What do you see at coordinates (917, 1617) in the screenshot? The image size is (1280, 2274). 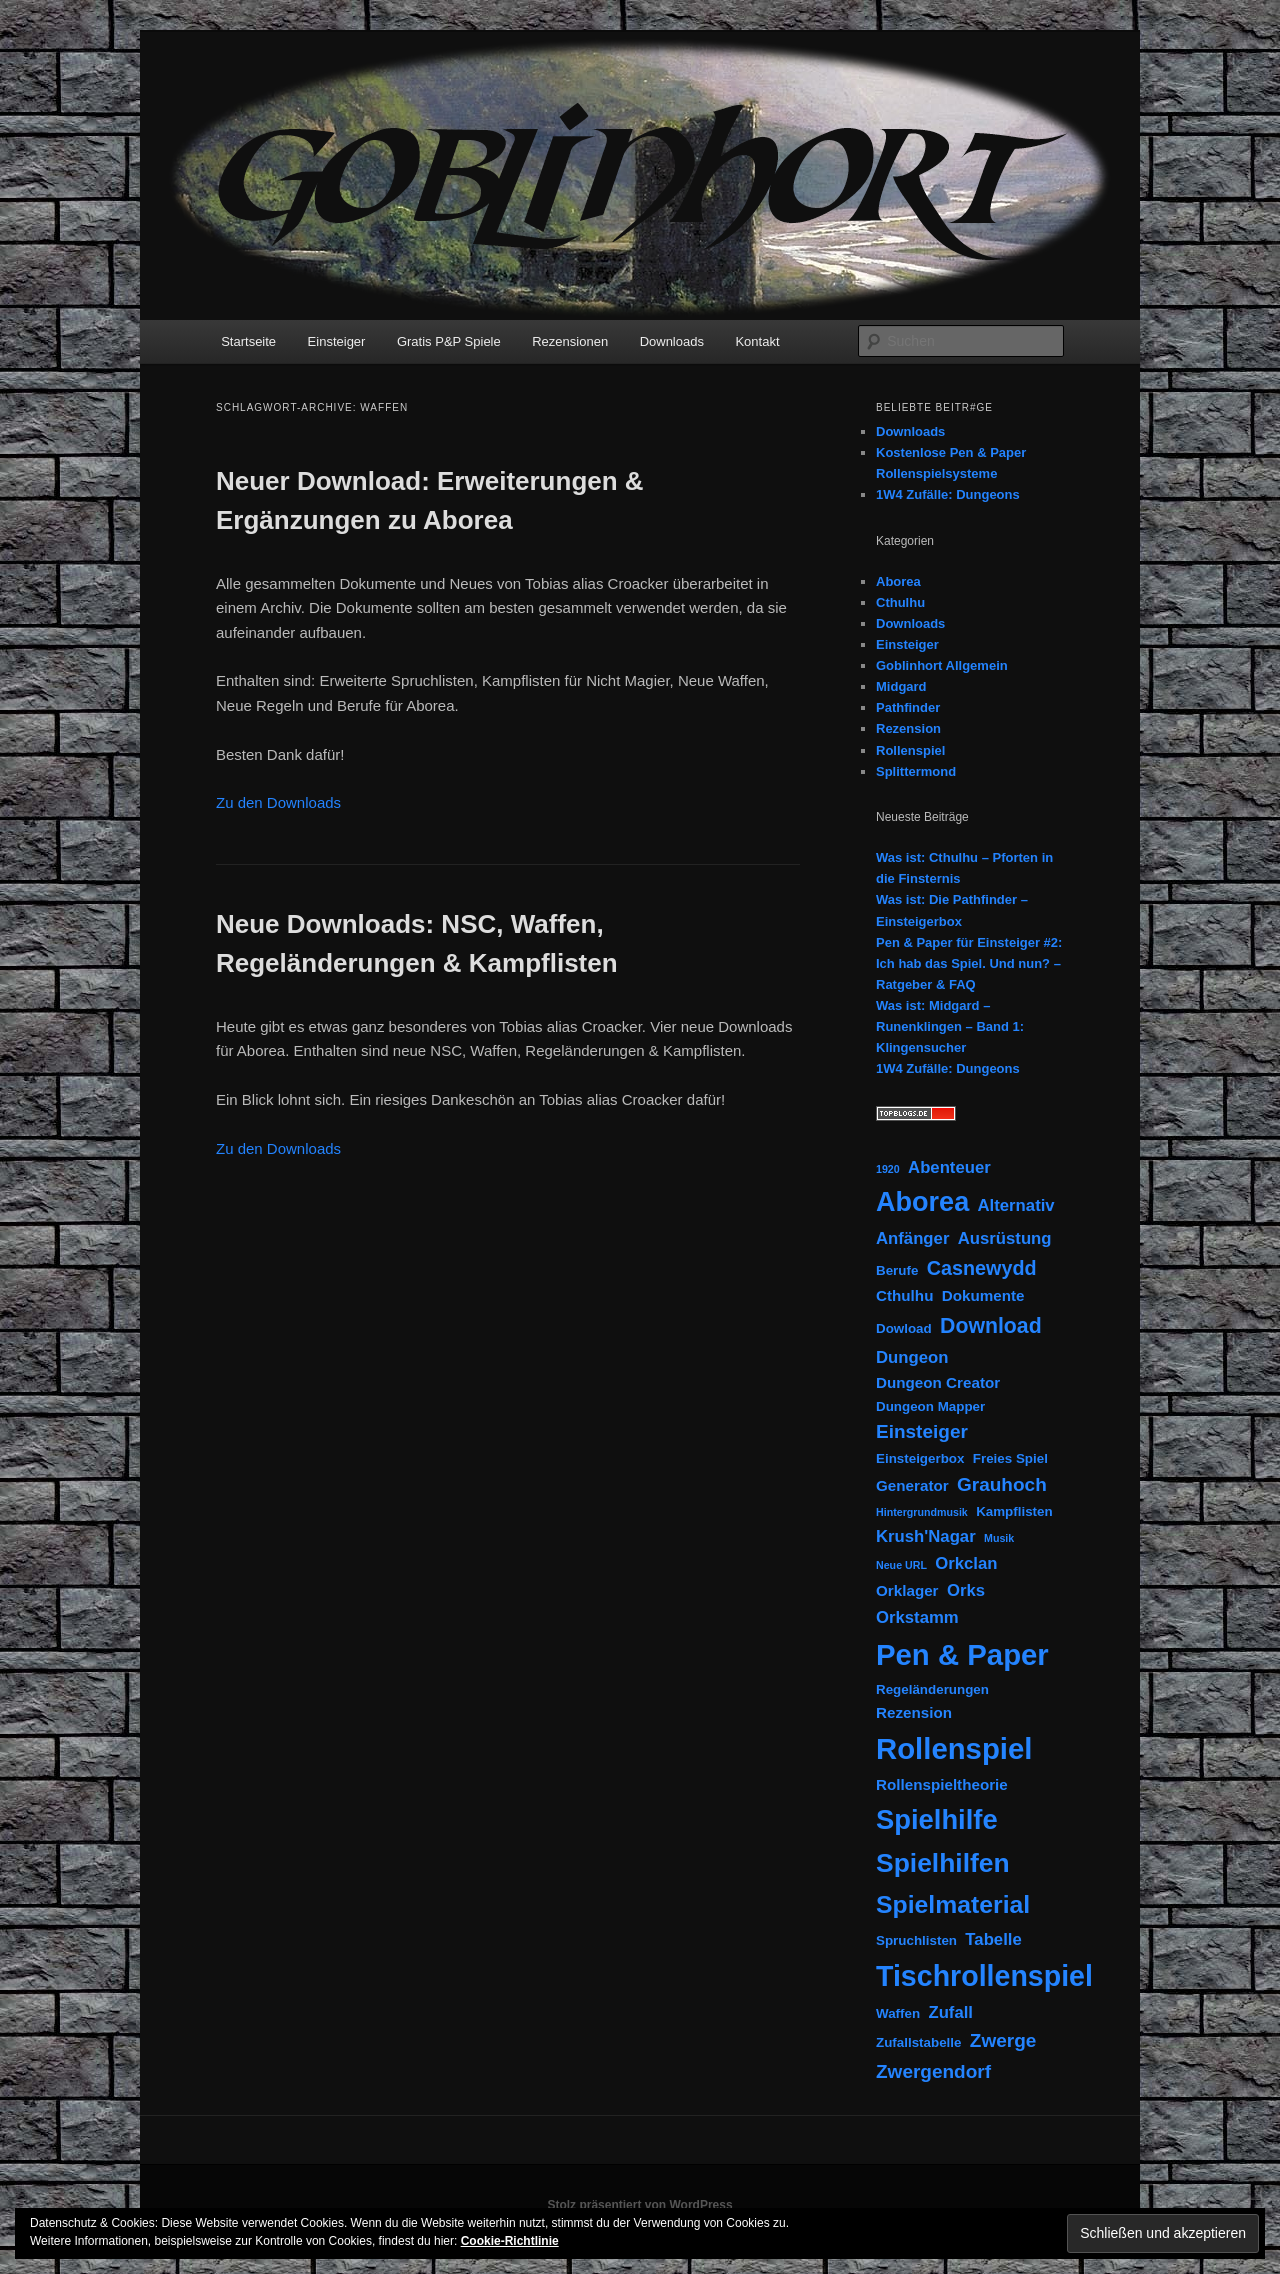 I see `Orkstamm [Orkstamm (4 Einträge)]` at bounding box center [917, 1617].